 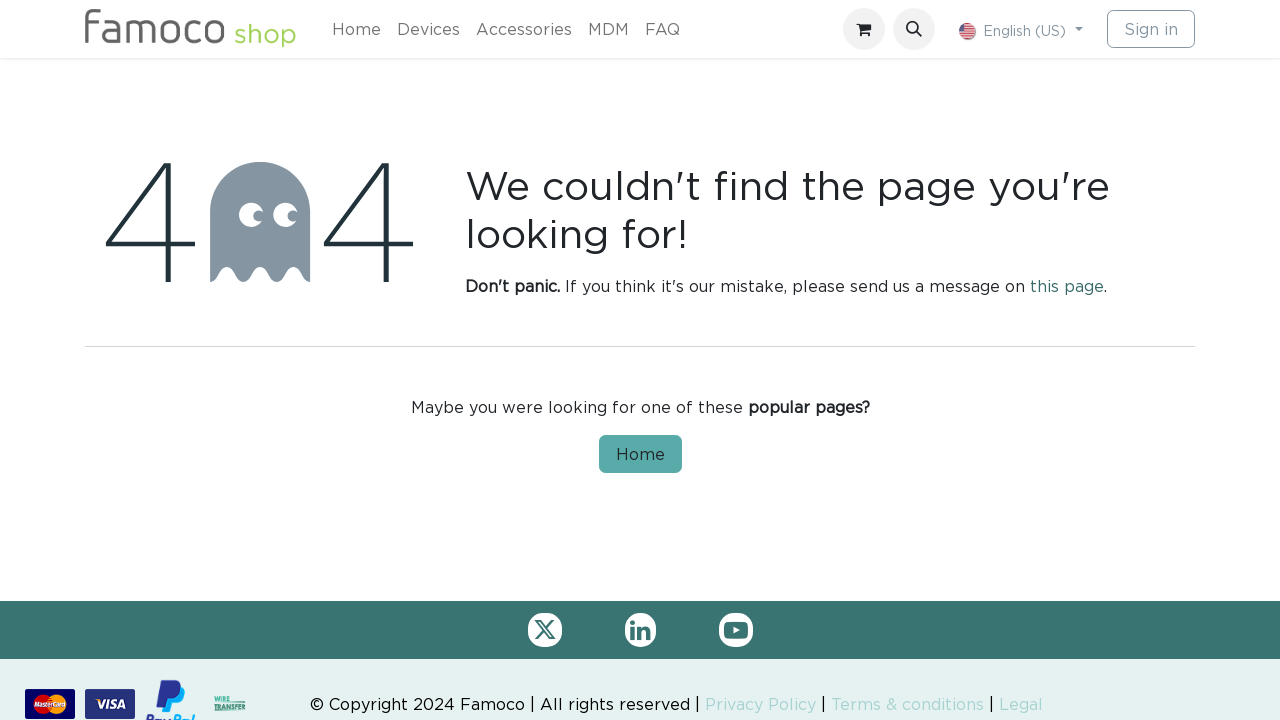 I want to click on [eCommerce cart], so click(x=864, y=29).